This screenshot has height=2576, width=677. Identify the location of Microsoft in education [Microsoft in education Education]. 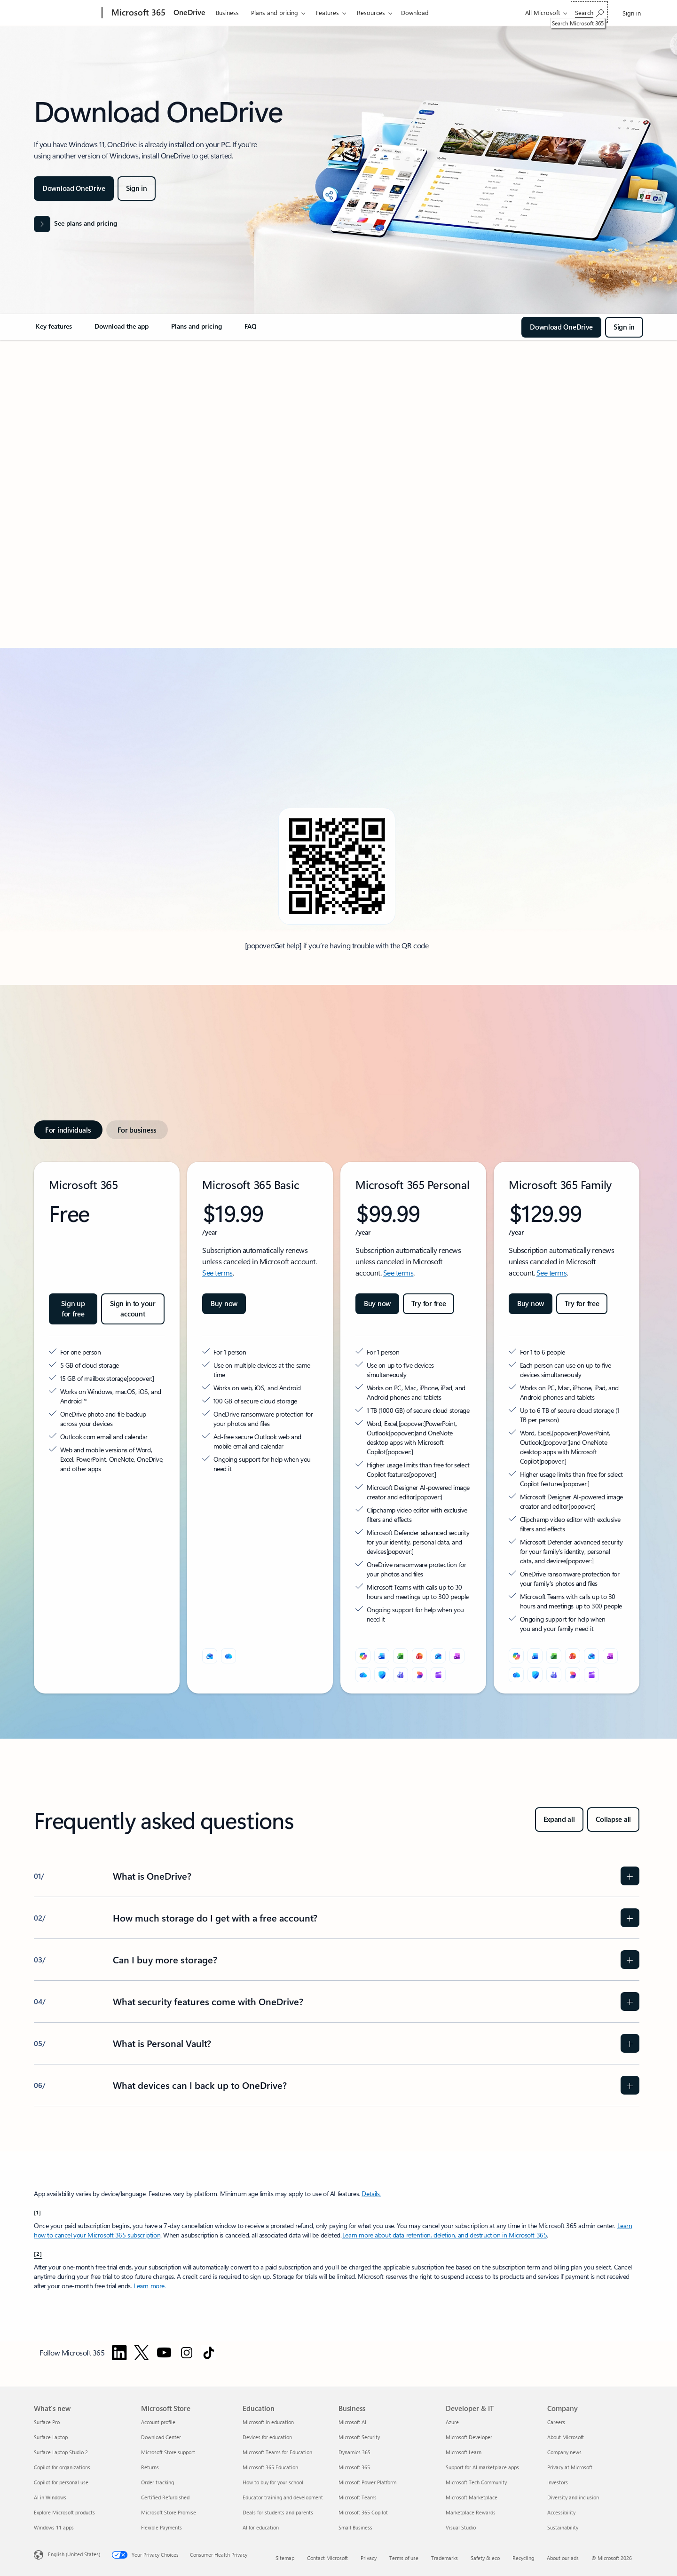
(268, 2422).